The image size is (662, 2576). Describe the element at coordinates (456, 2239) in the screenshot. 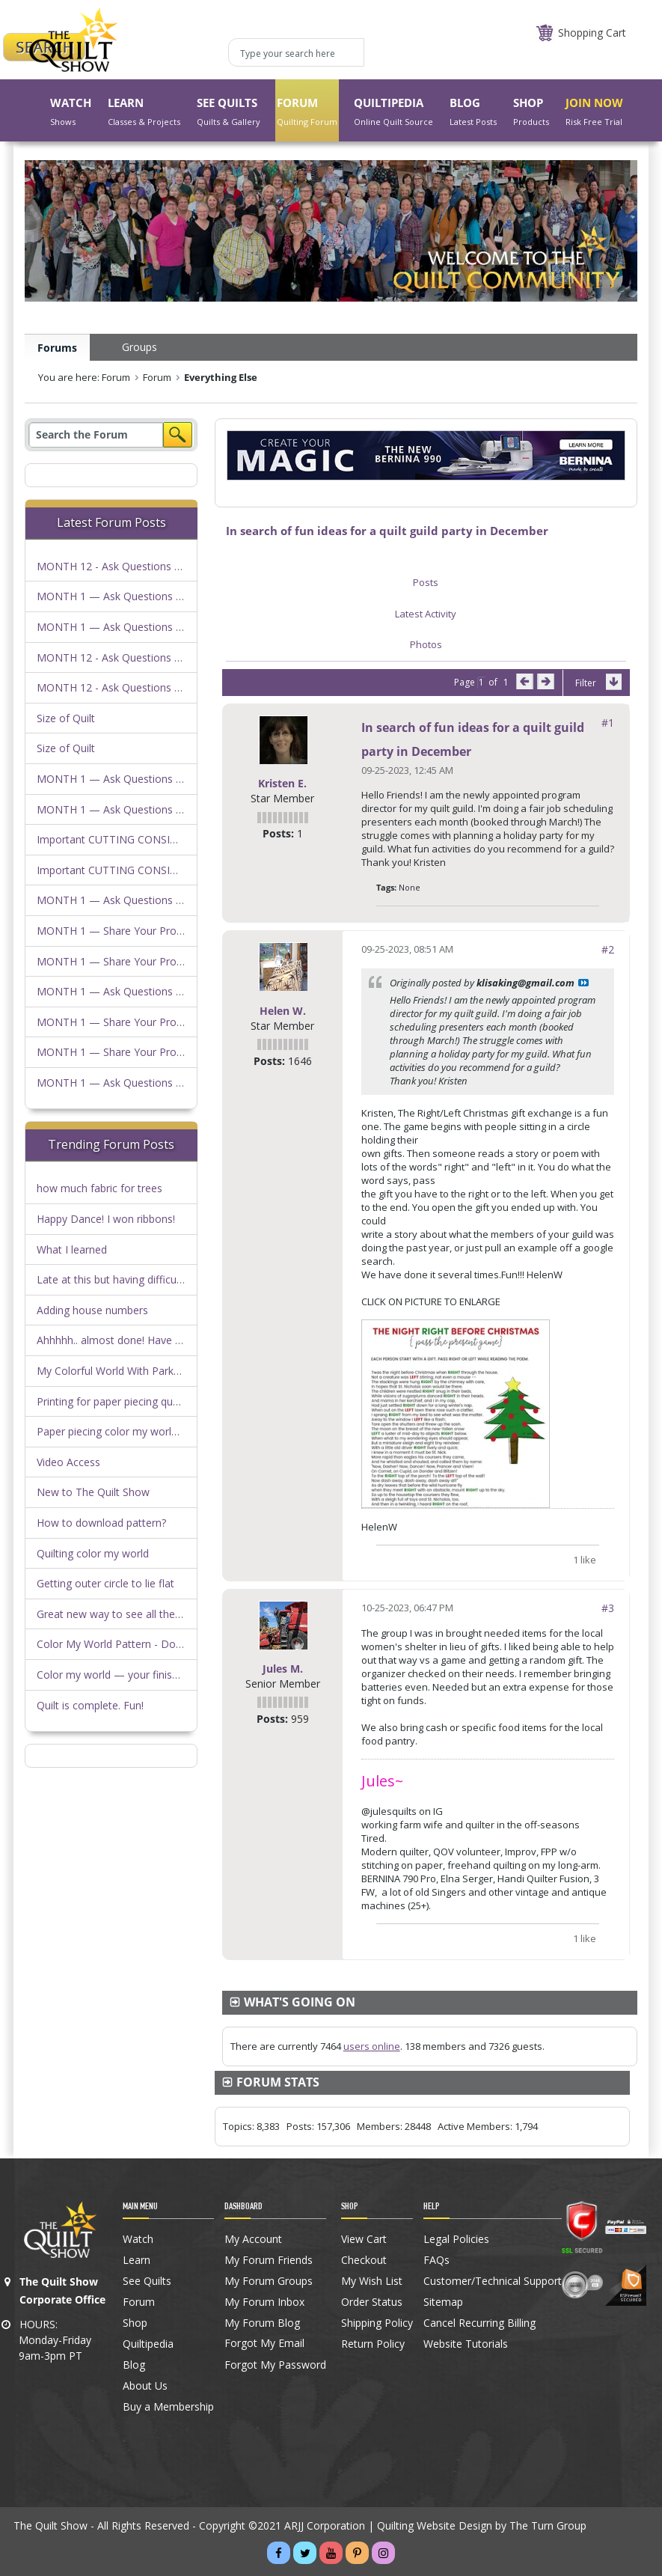

I see `Legal Policies` at that location.